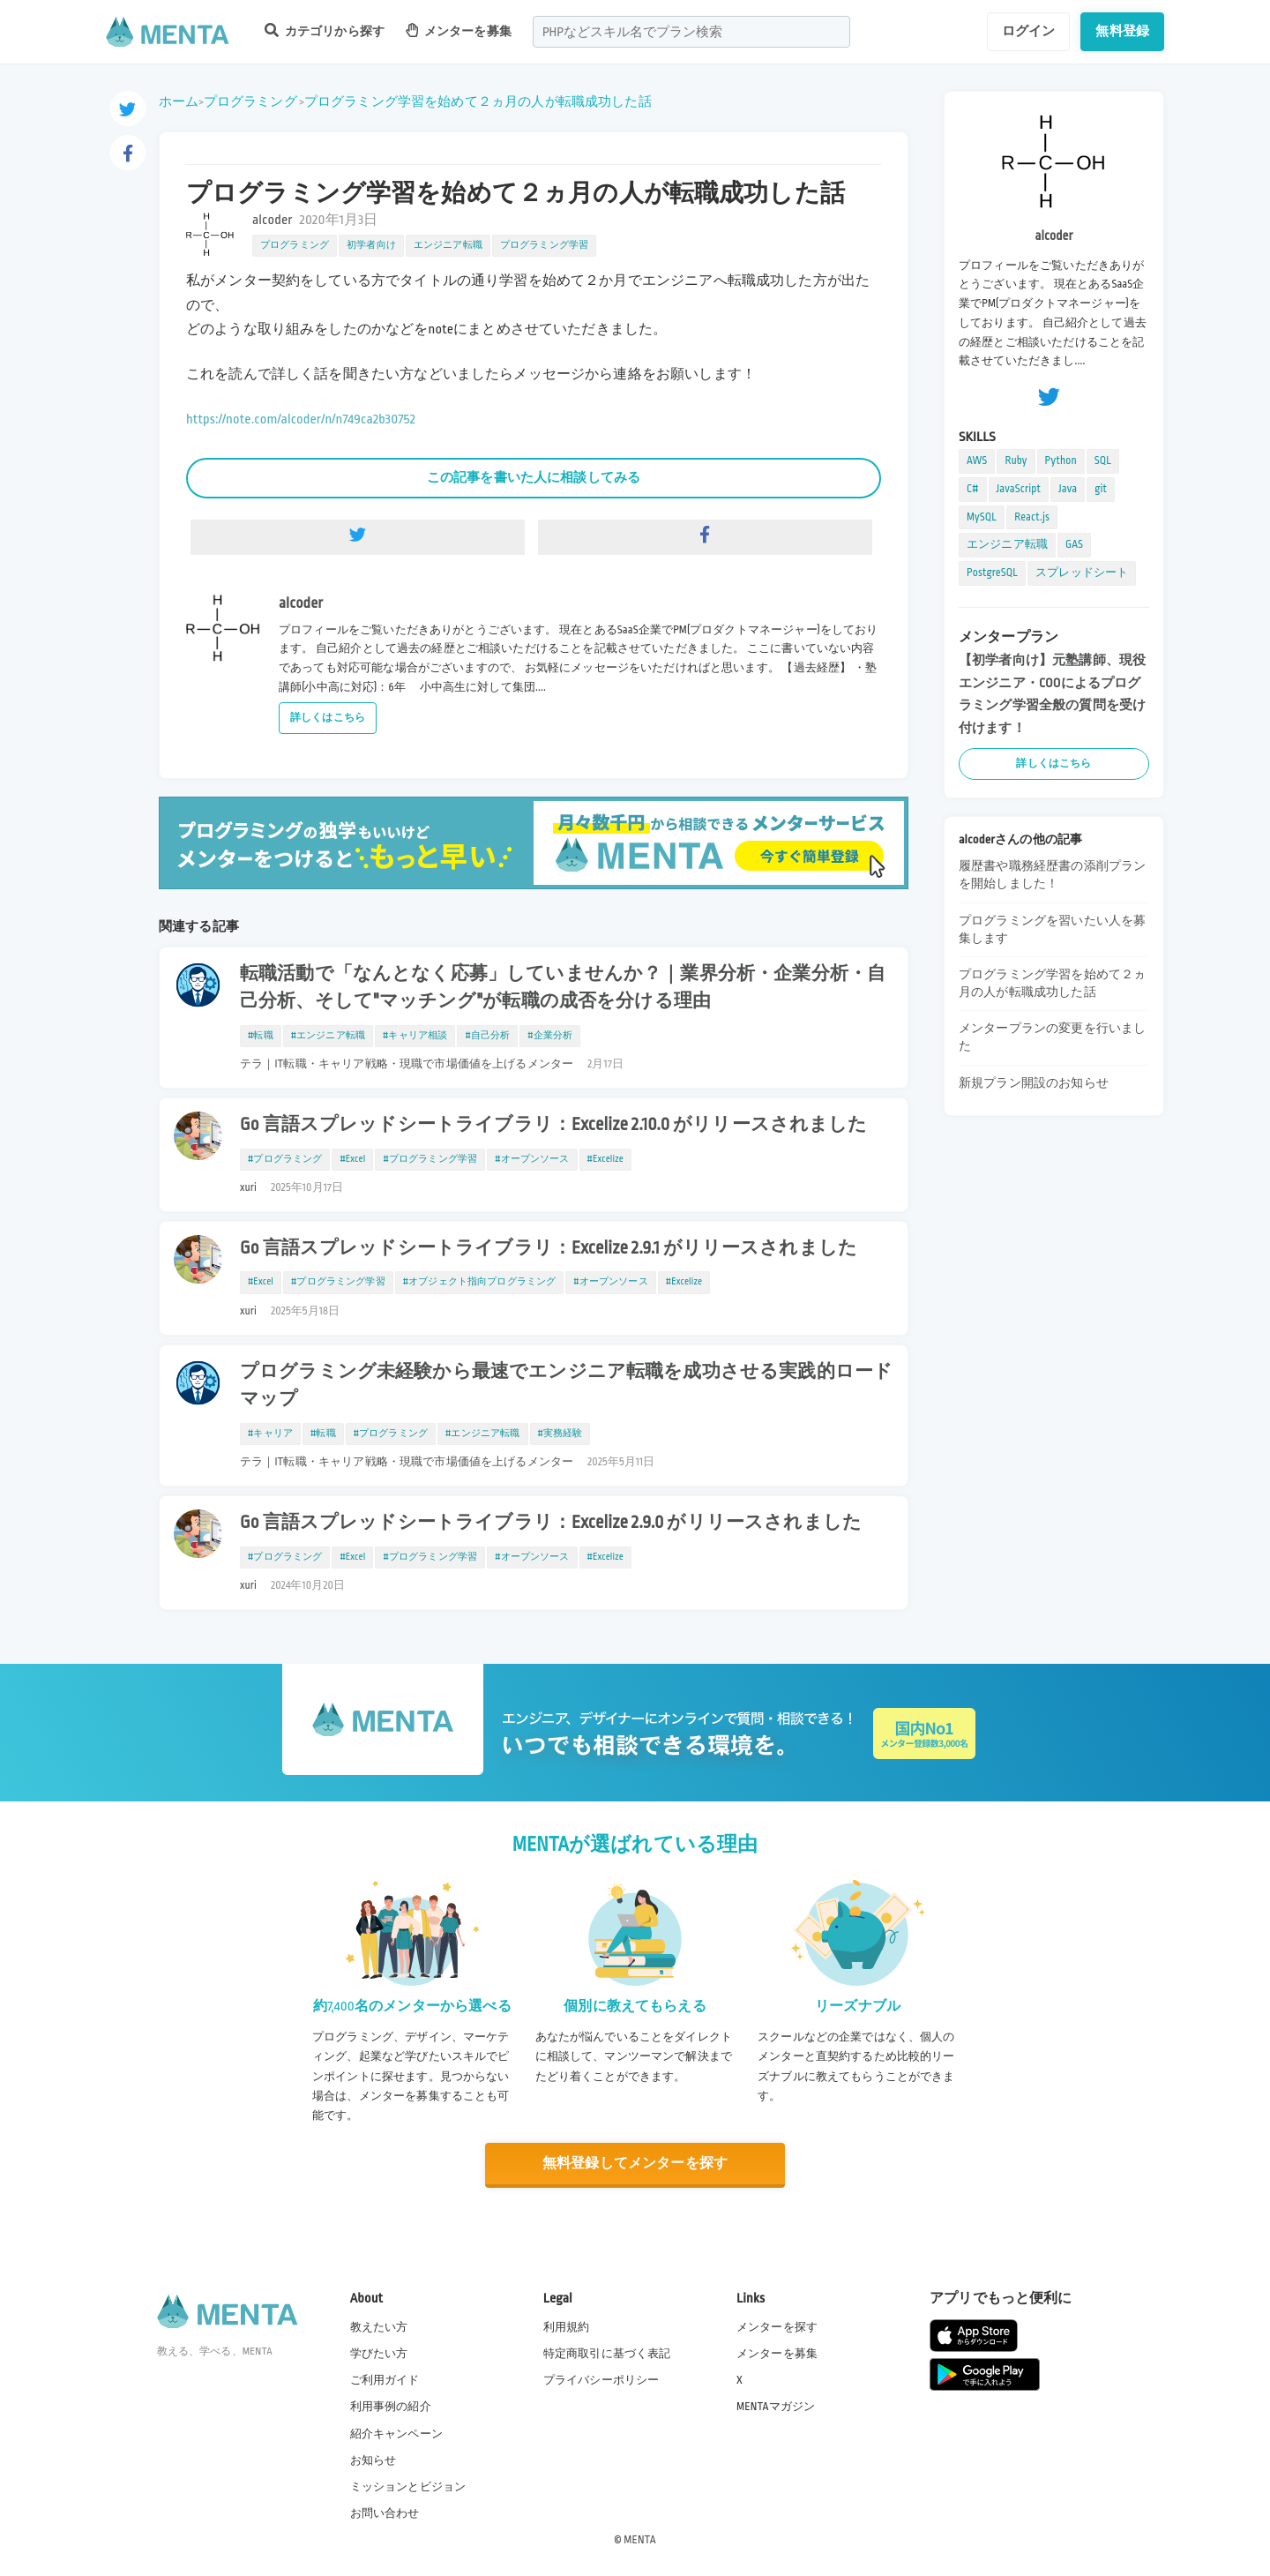  Describe the element at coordinates (480, 1282) in the screenshot. I see `#オブジェクト指向プログラミング` at that location.